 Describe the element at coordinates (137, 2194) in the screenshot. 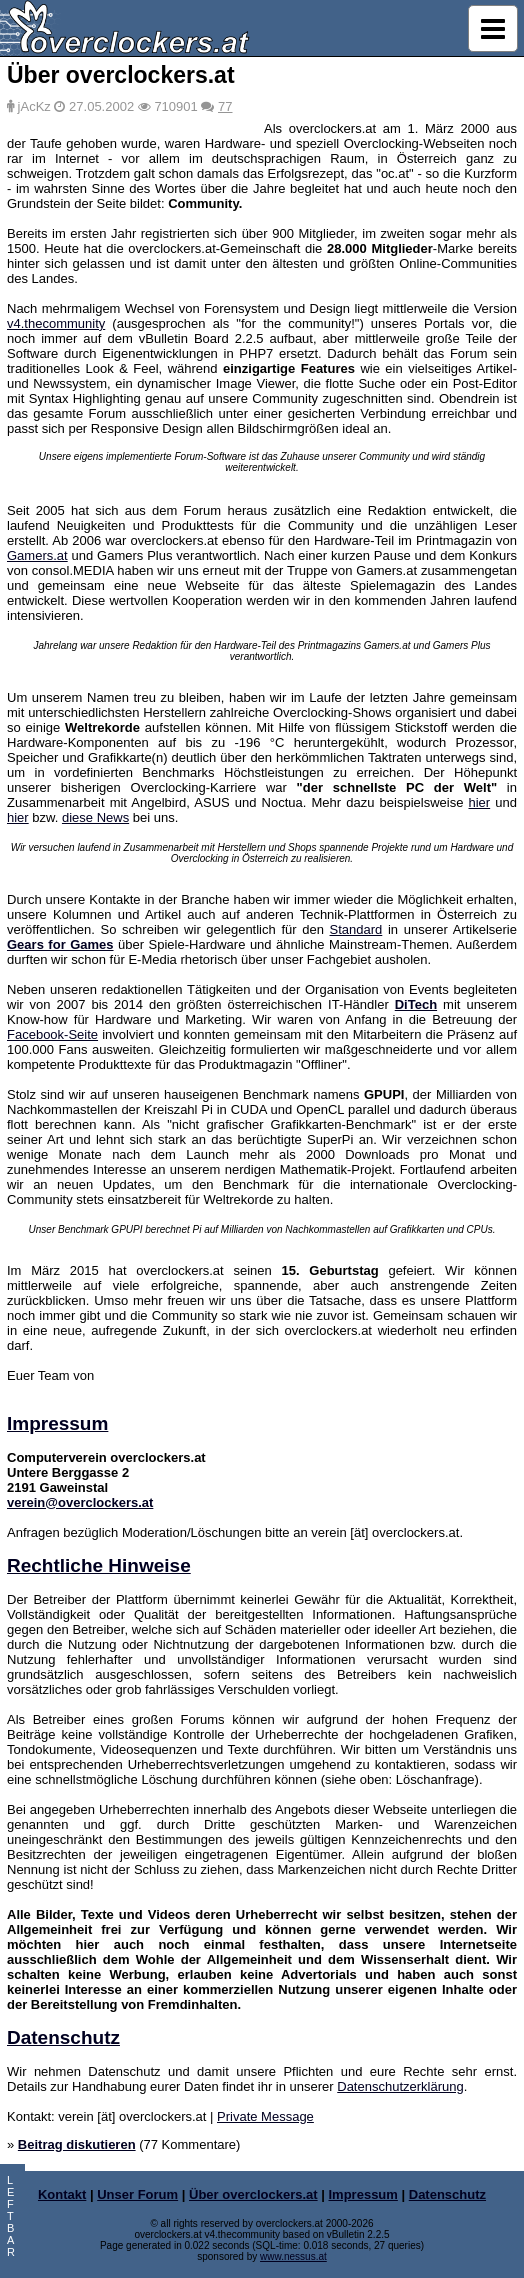

I see `Unser Forum` at that location.